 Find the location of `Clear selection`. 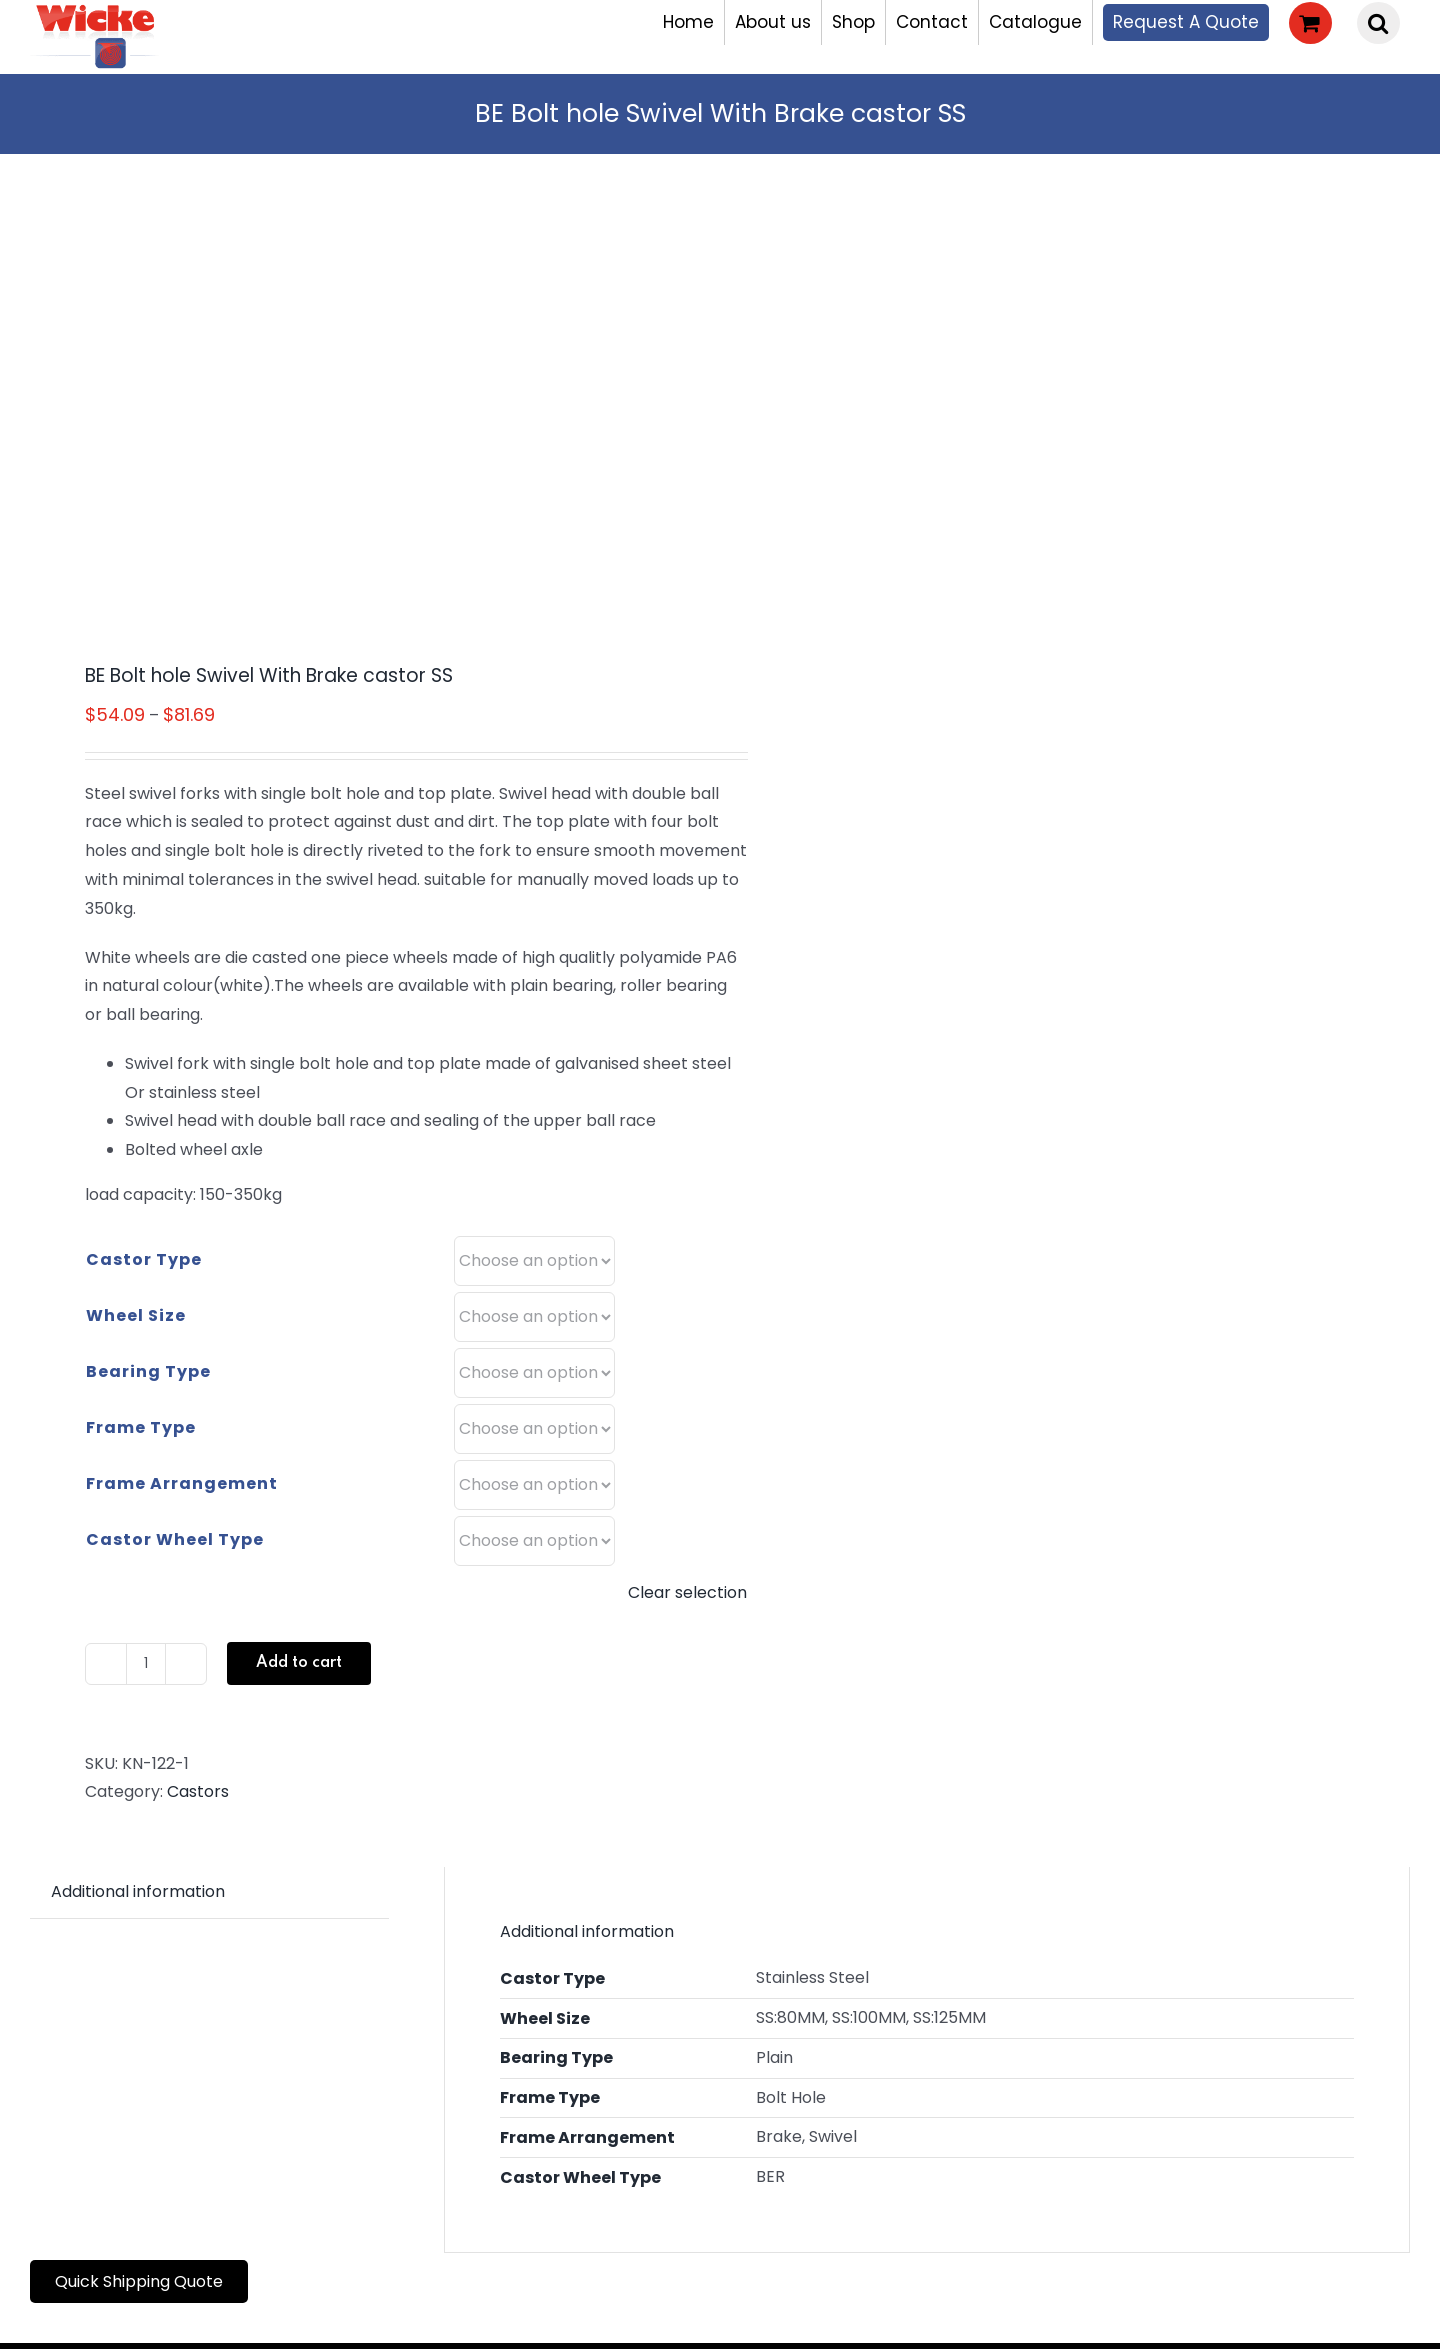

Clear selection is located at coordinates (687, 1592).